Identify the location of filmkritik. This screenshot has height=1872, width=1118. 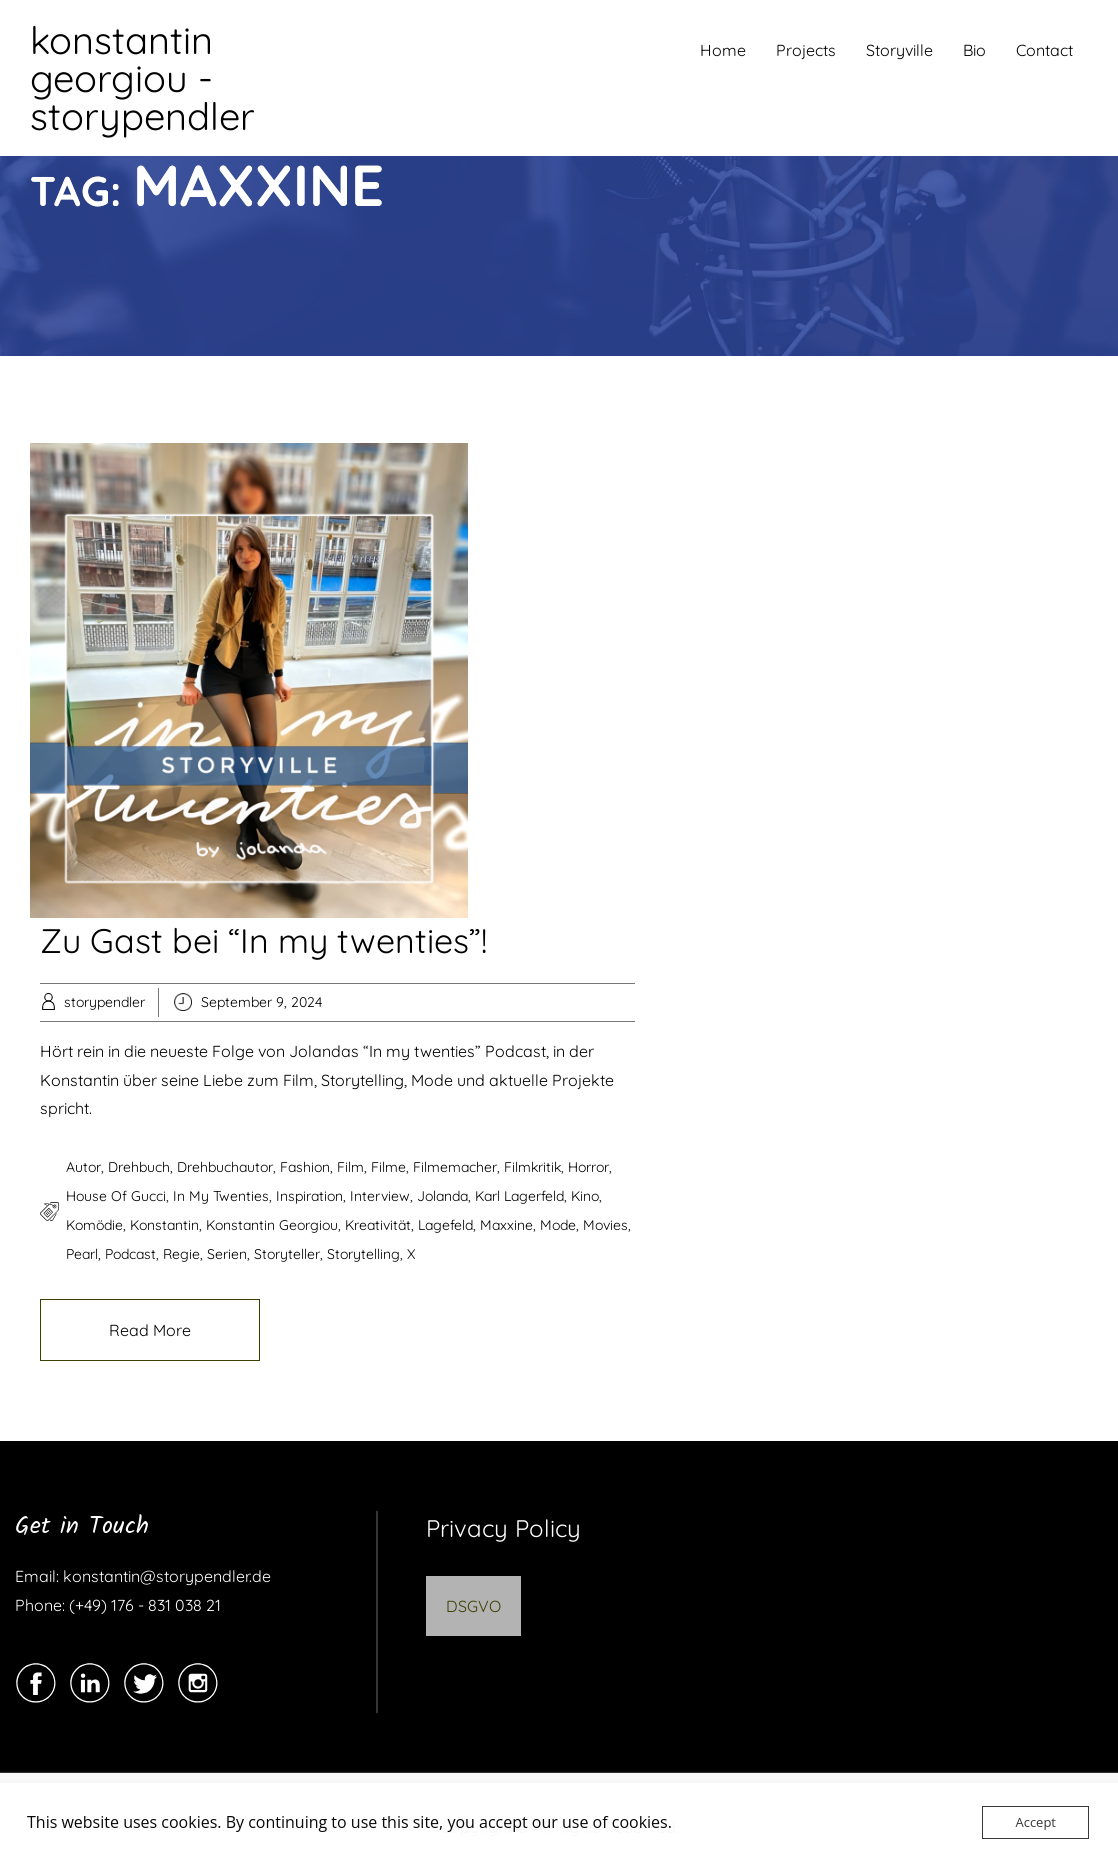
(532, 1167).